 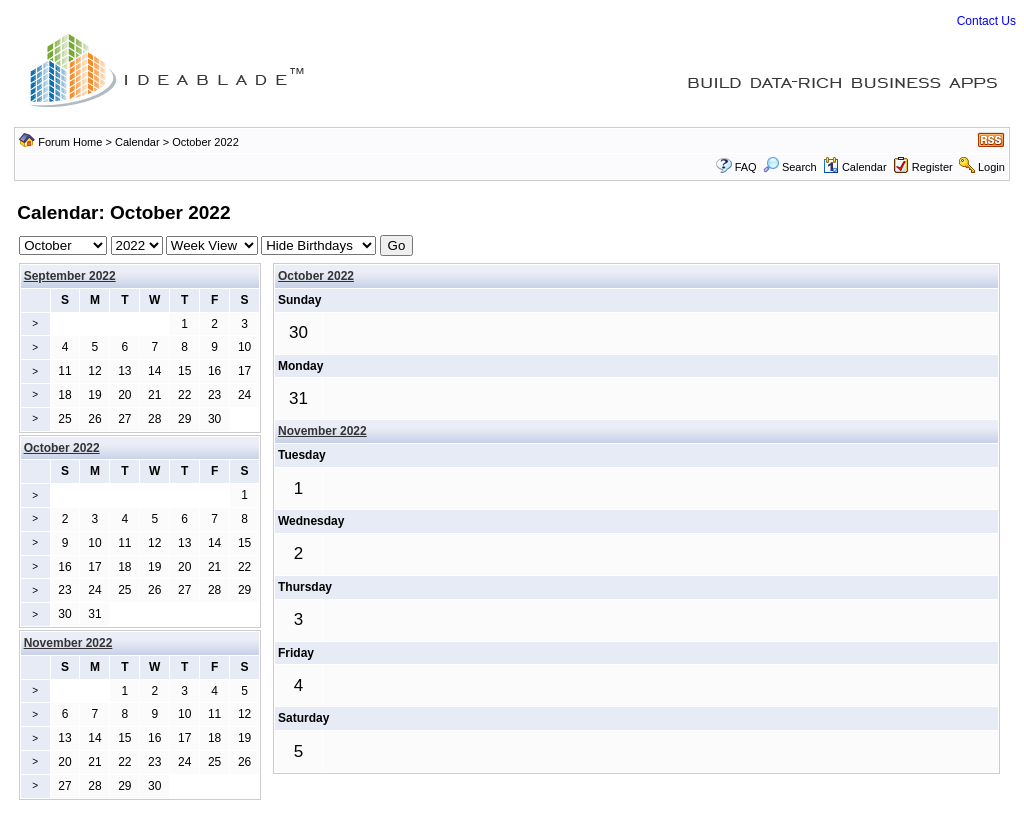 What do you see at coordinates (790, 167) in the screenshot?
I see `Search` at bounding box center [790, 167].